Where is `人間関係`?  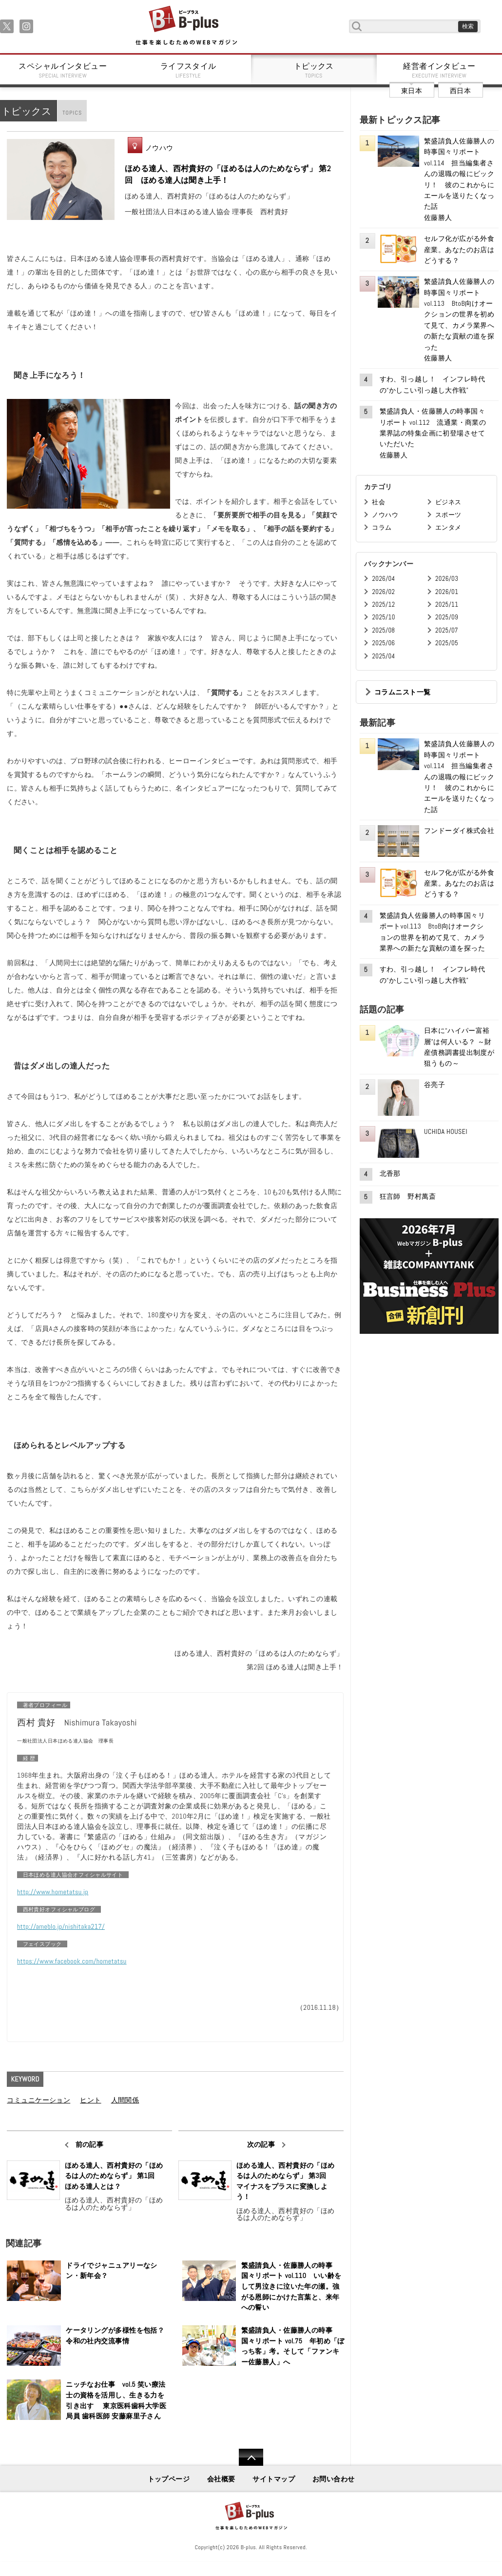 人間関係 is located at coordinates (125, 2100).